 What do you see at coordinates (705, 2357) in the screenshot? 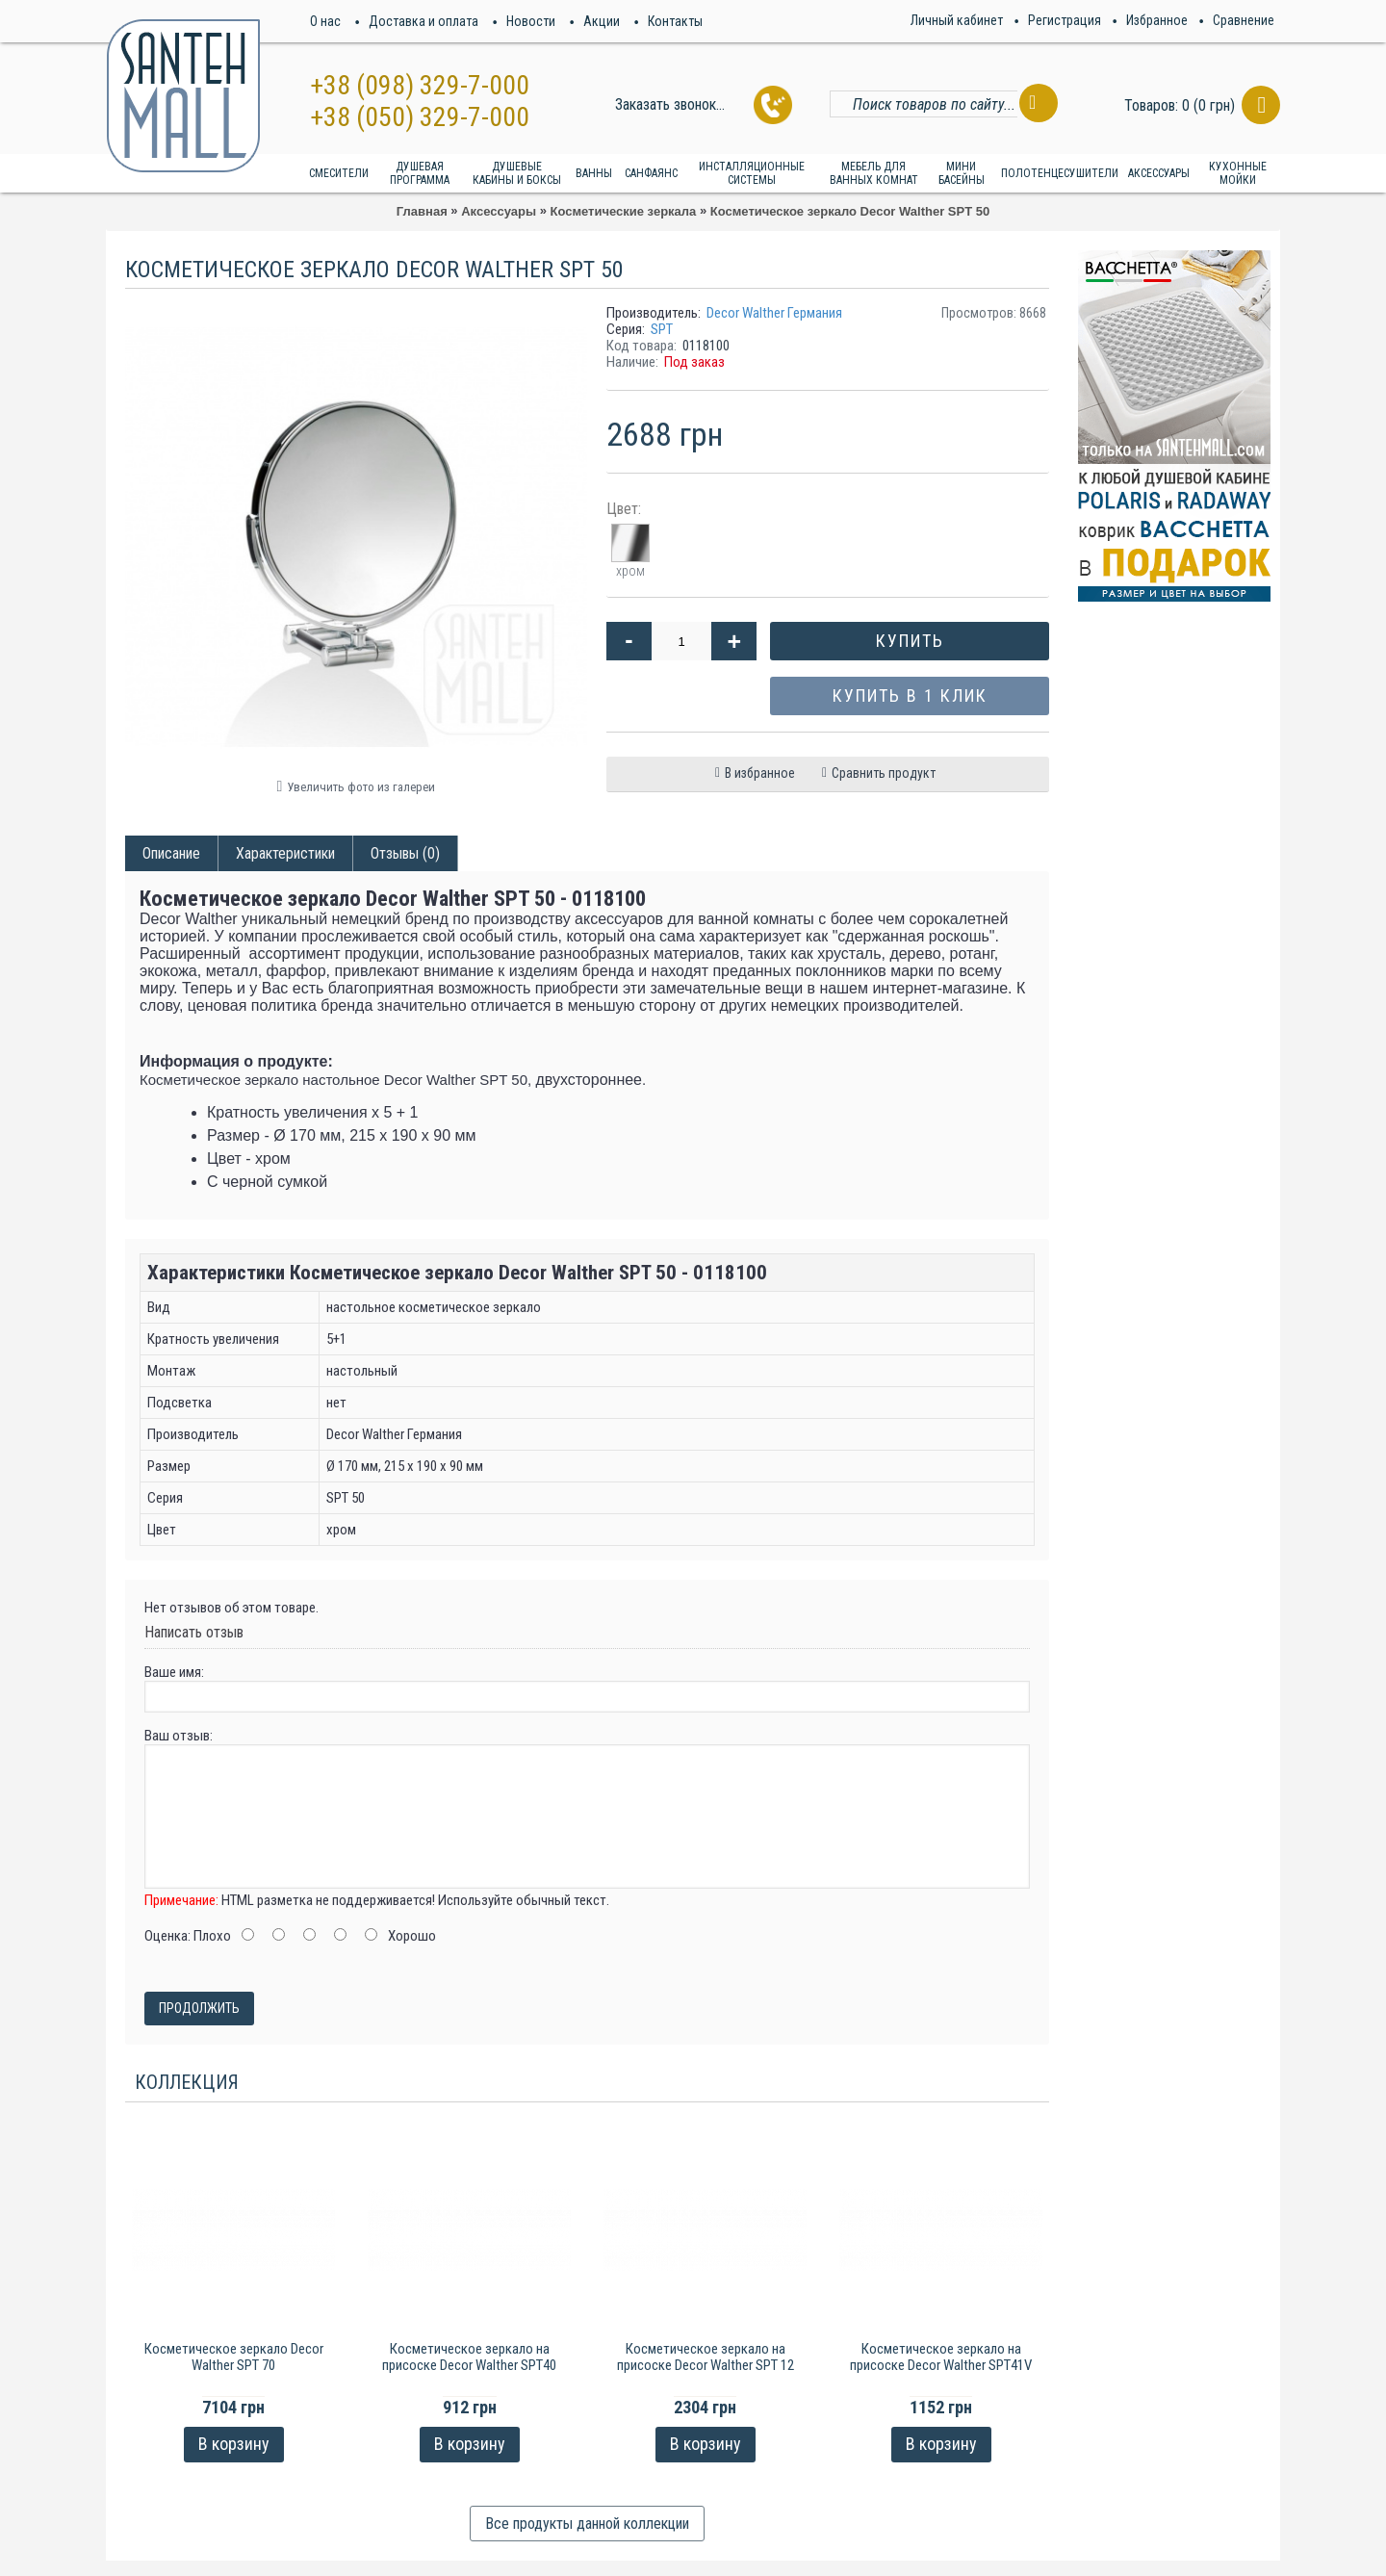
I see `Косметическое зеркало на присоске Decor Walther SPT 12` at bounding box center [705, 2357].